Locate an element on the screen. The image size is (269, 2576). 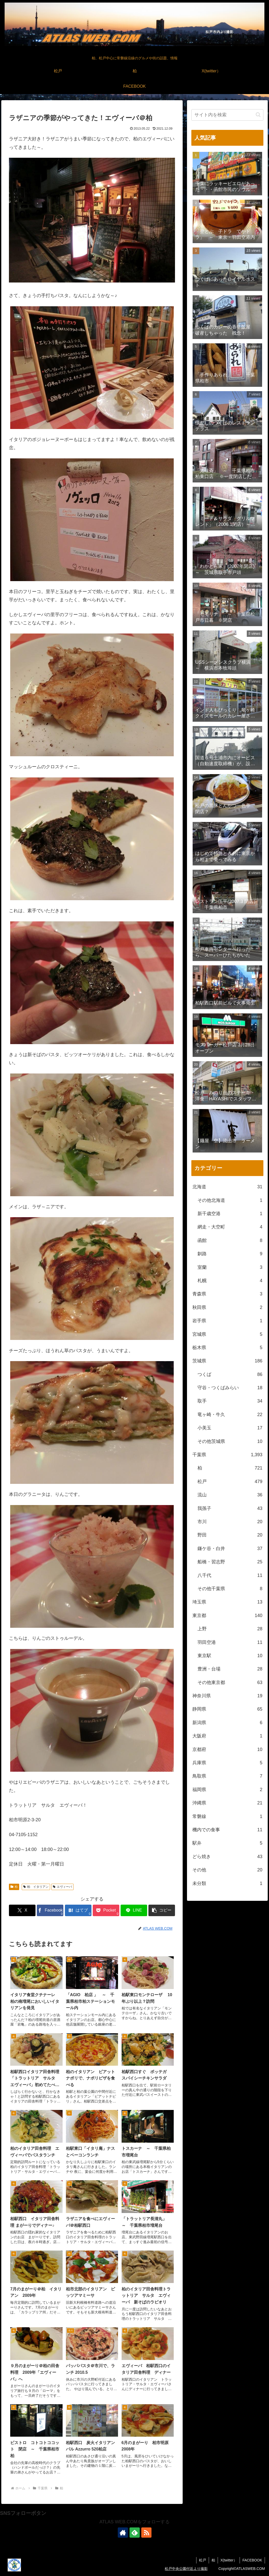
[Xでシェア] is located at coordinates (22, 1910).